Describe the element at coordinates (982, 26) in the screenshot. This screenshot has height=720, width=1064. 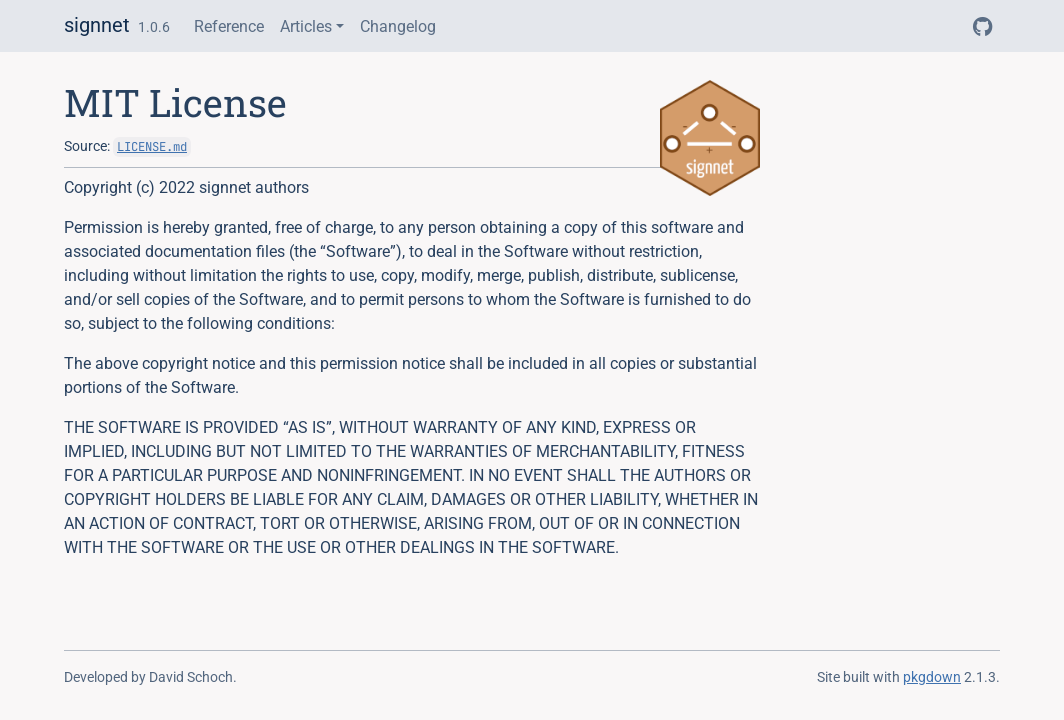
I see `[GitHub]` at that location.